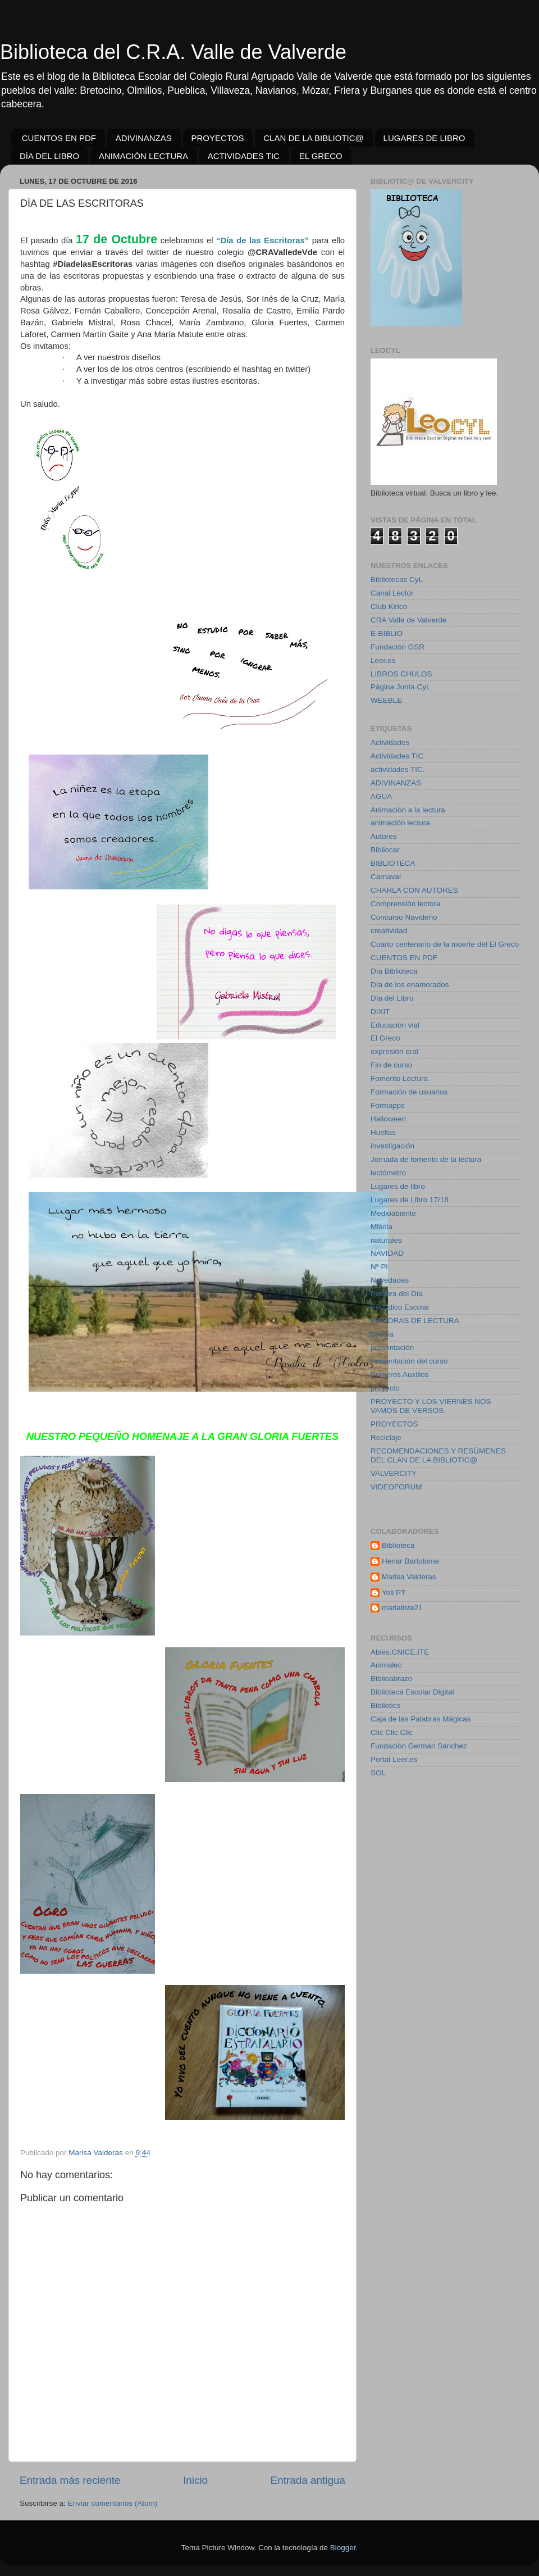 This screenshot has height=2576, width=539. Describe the element at coordinates (383, 660) in the screenshot. I see `Leer.es` at that location.